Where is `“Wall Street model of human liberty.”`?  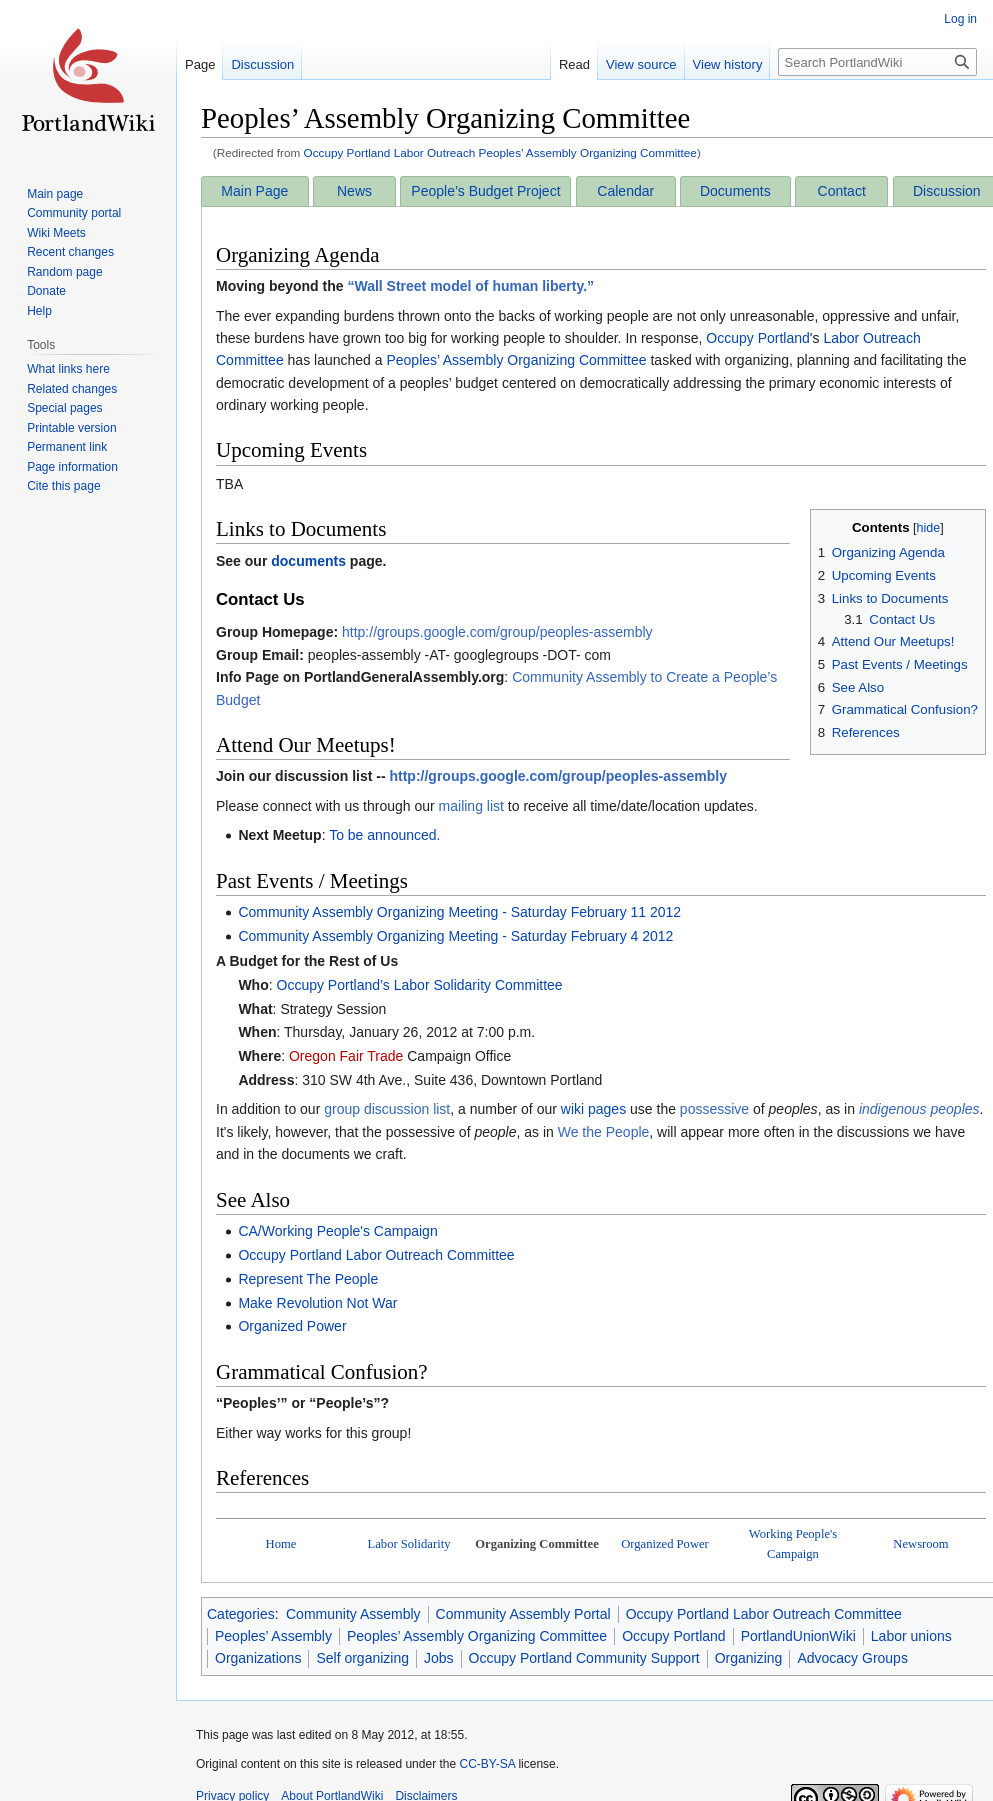
“Wall Street model of human liberty.” is located at coordinates (470, 286).